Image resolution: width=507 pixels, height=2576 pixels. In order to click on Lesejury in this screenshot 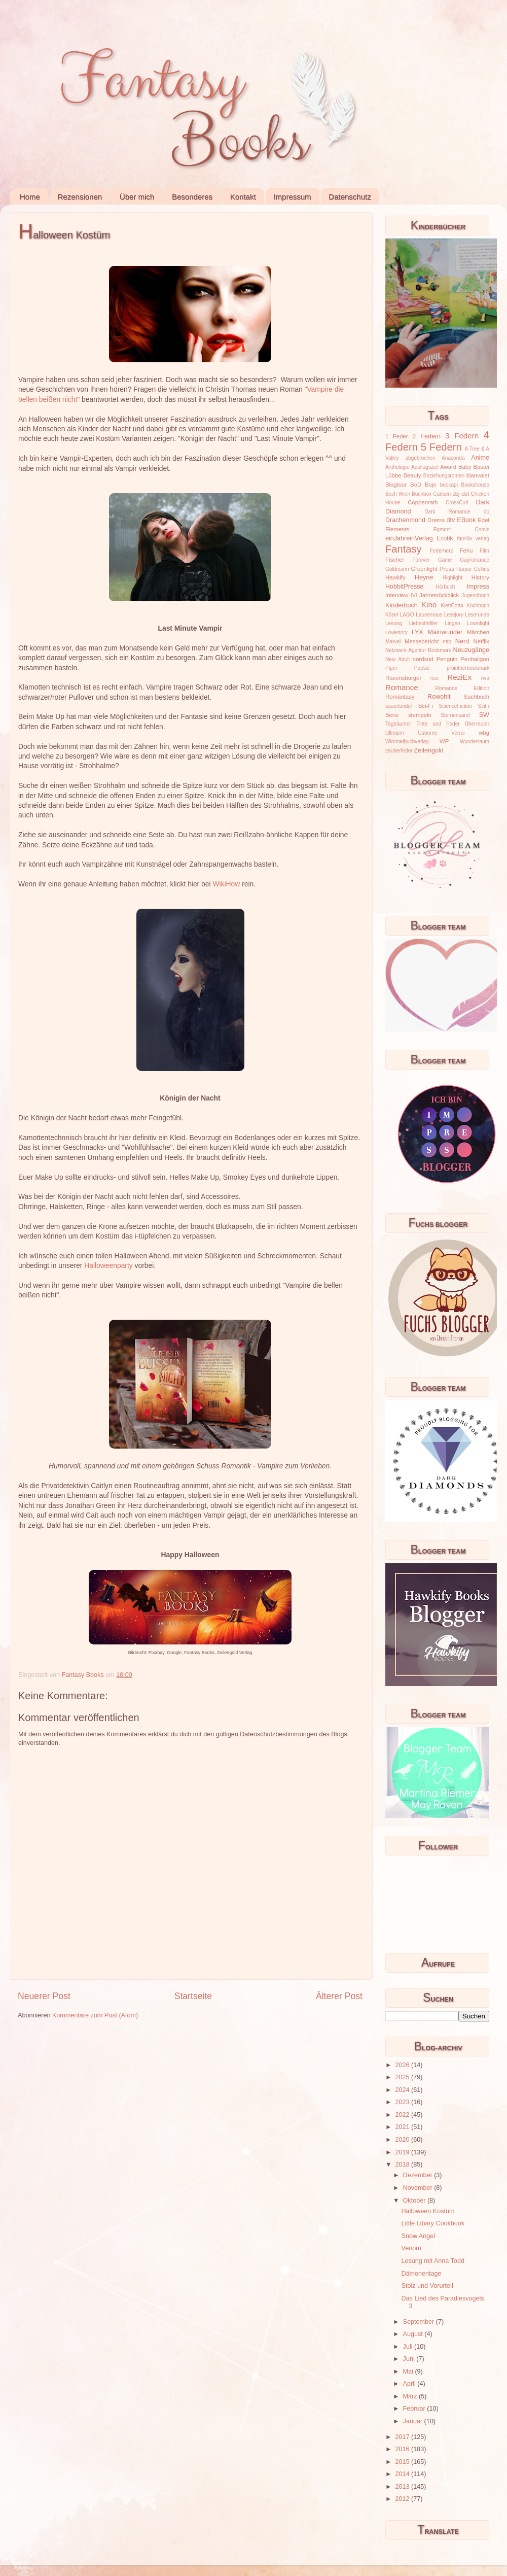, I will do `click(453, 614)`.